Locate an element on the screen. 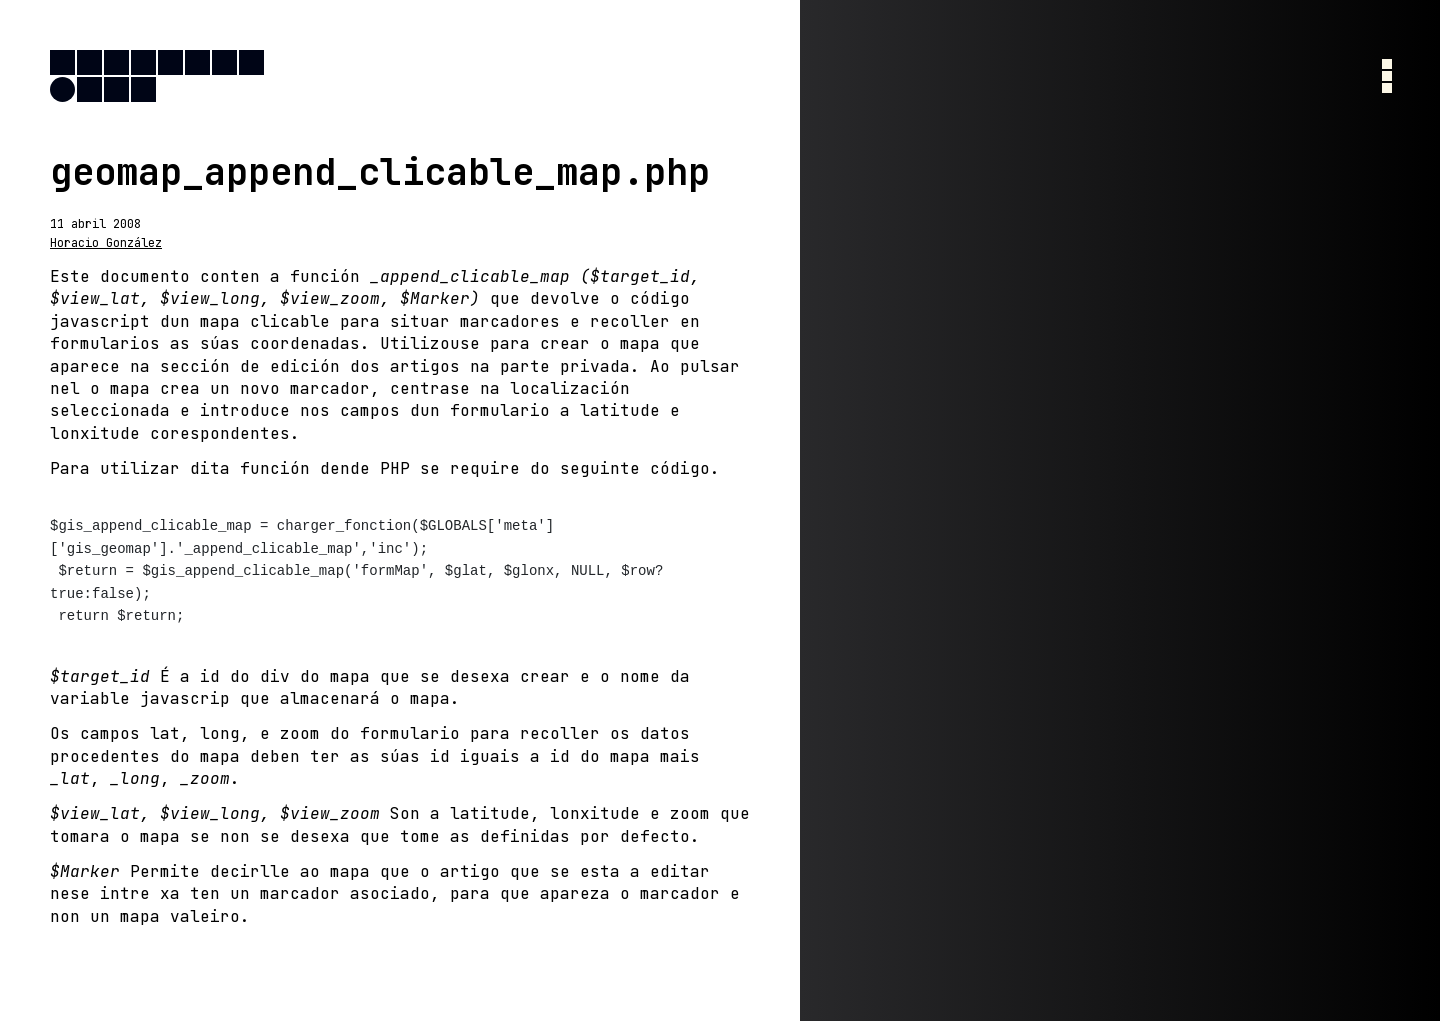  Horacio González is located at coordinates (106, 243).